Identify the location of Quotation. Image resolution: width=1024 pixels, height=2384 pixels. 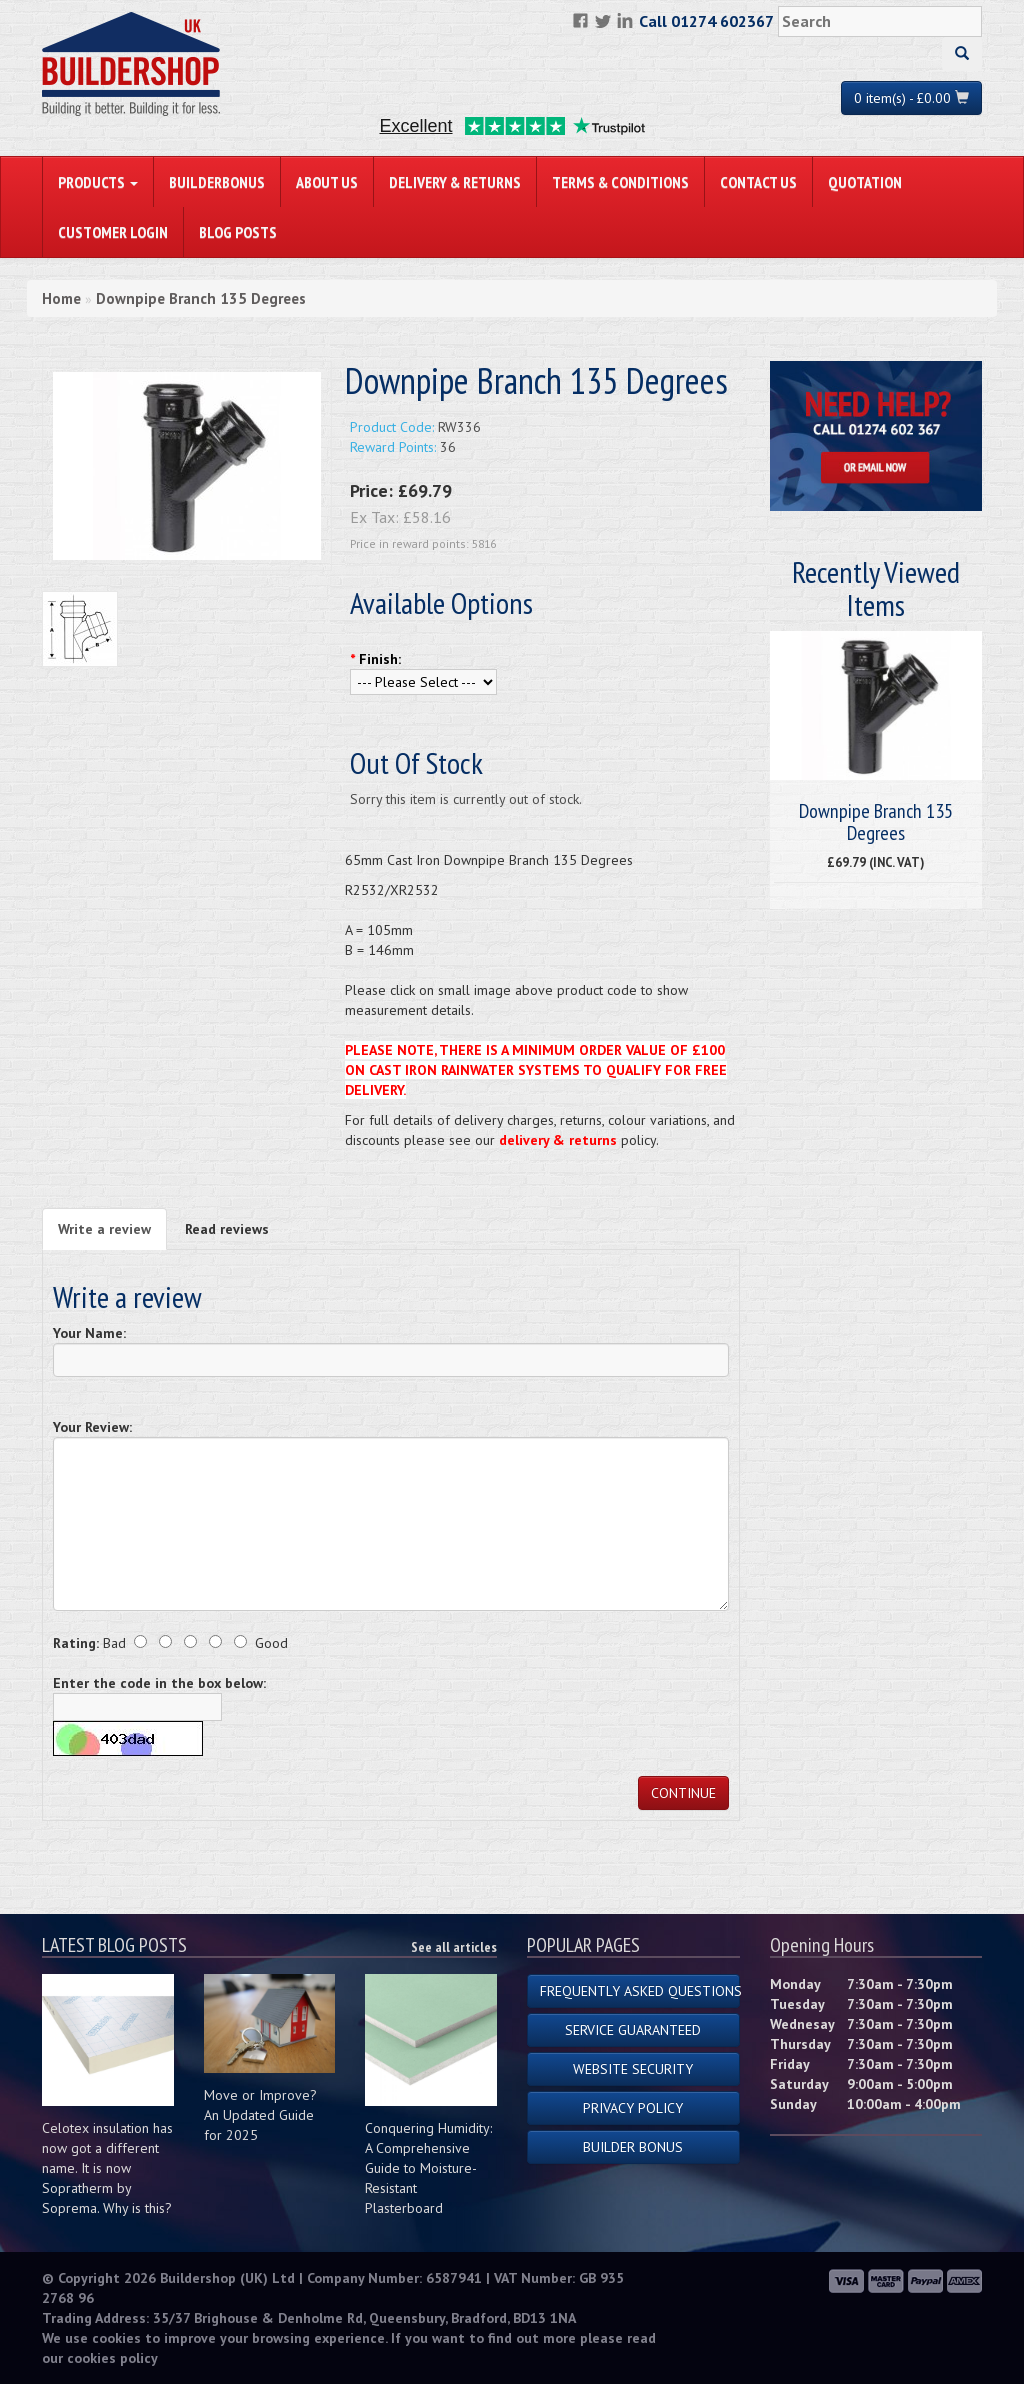
(865, 182).